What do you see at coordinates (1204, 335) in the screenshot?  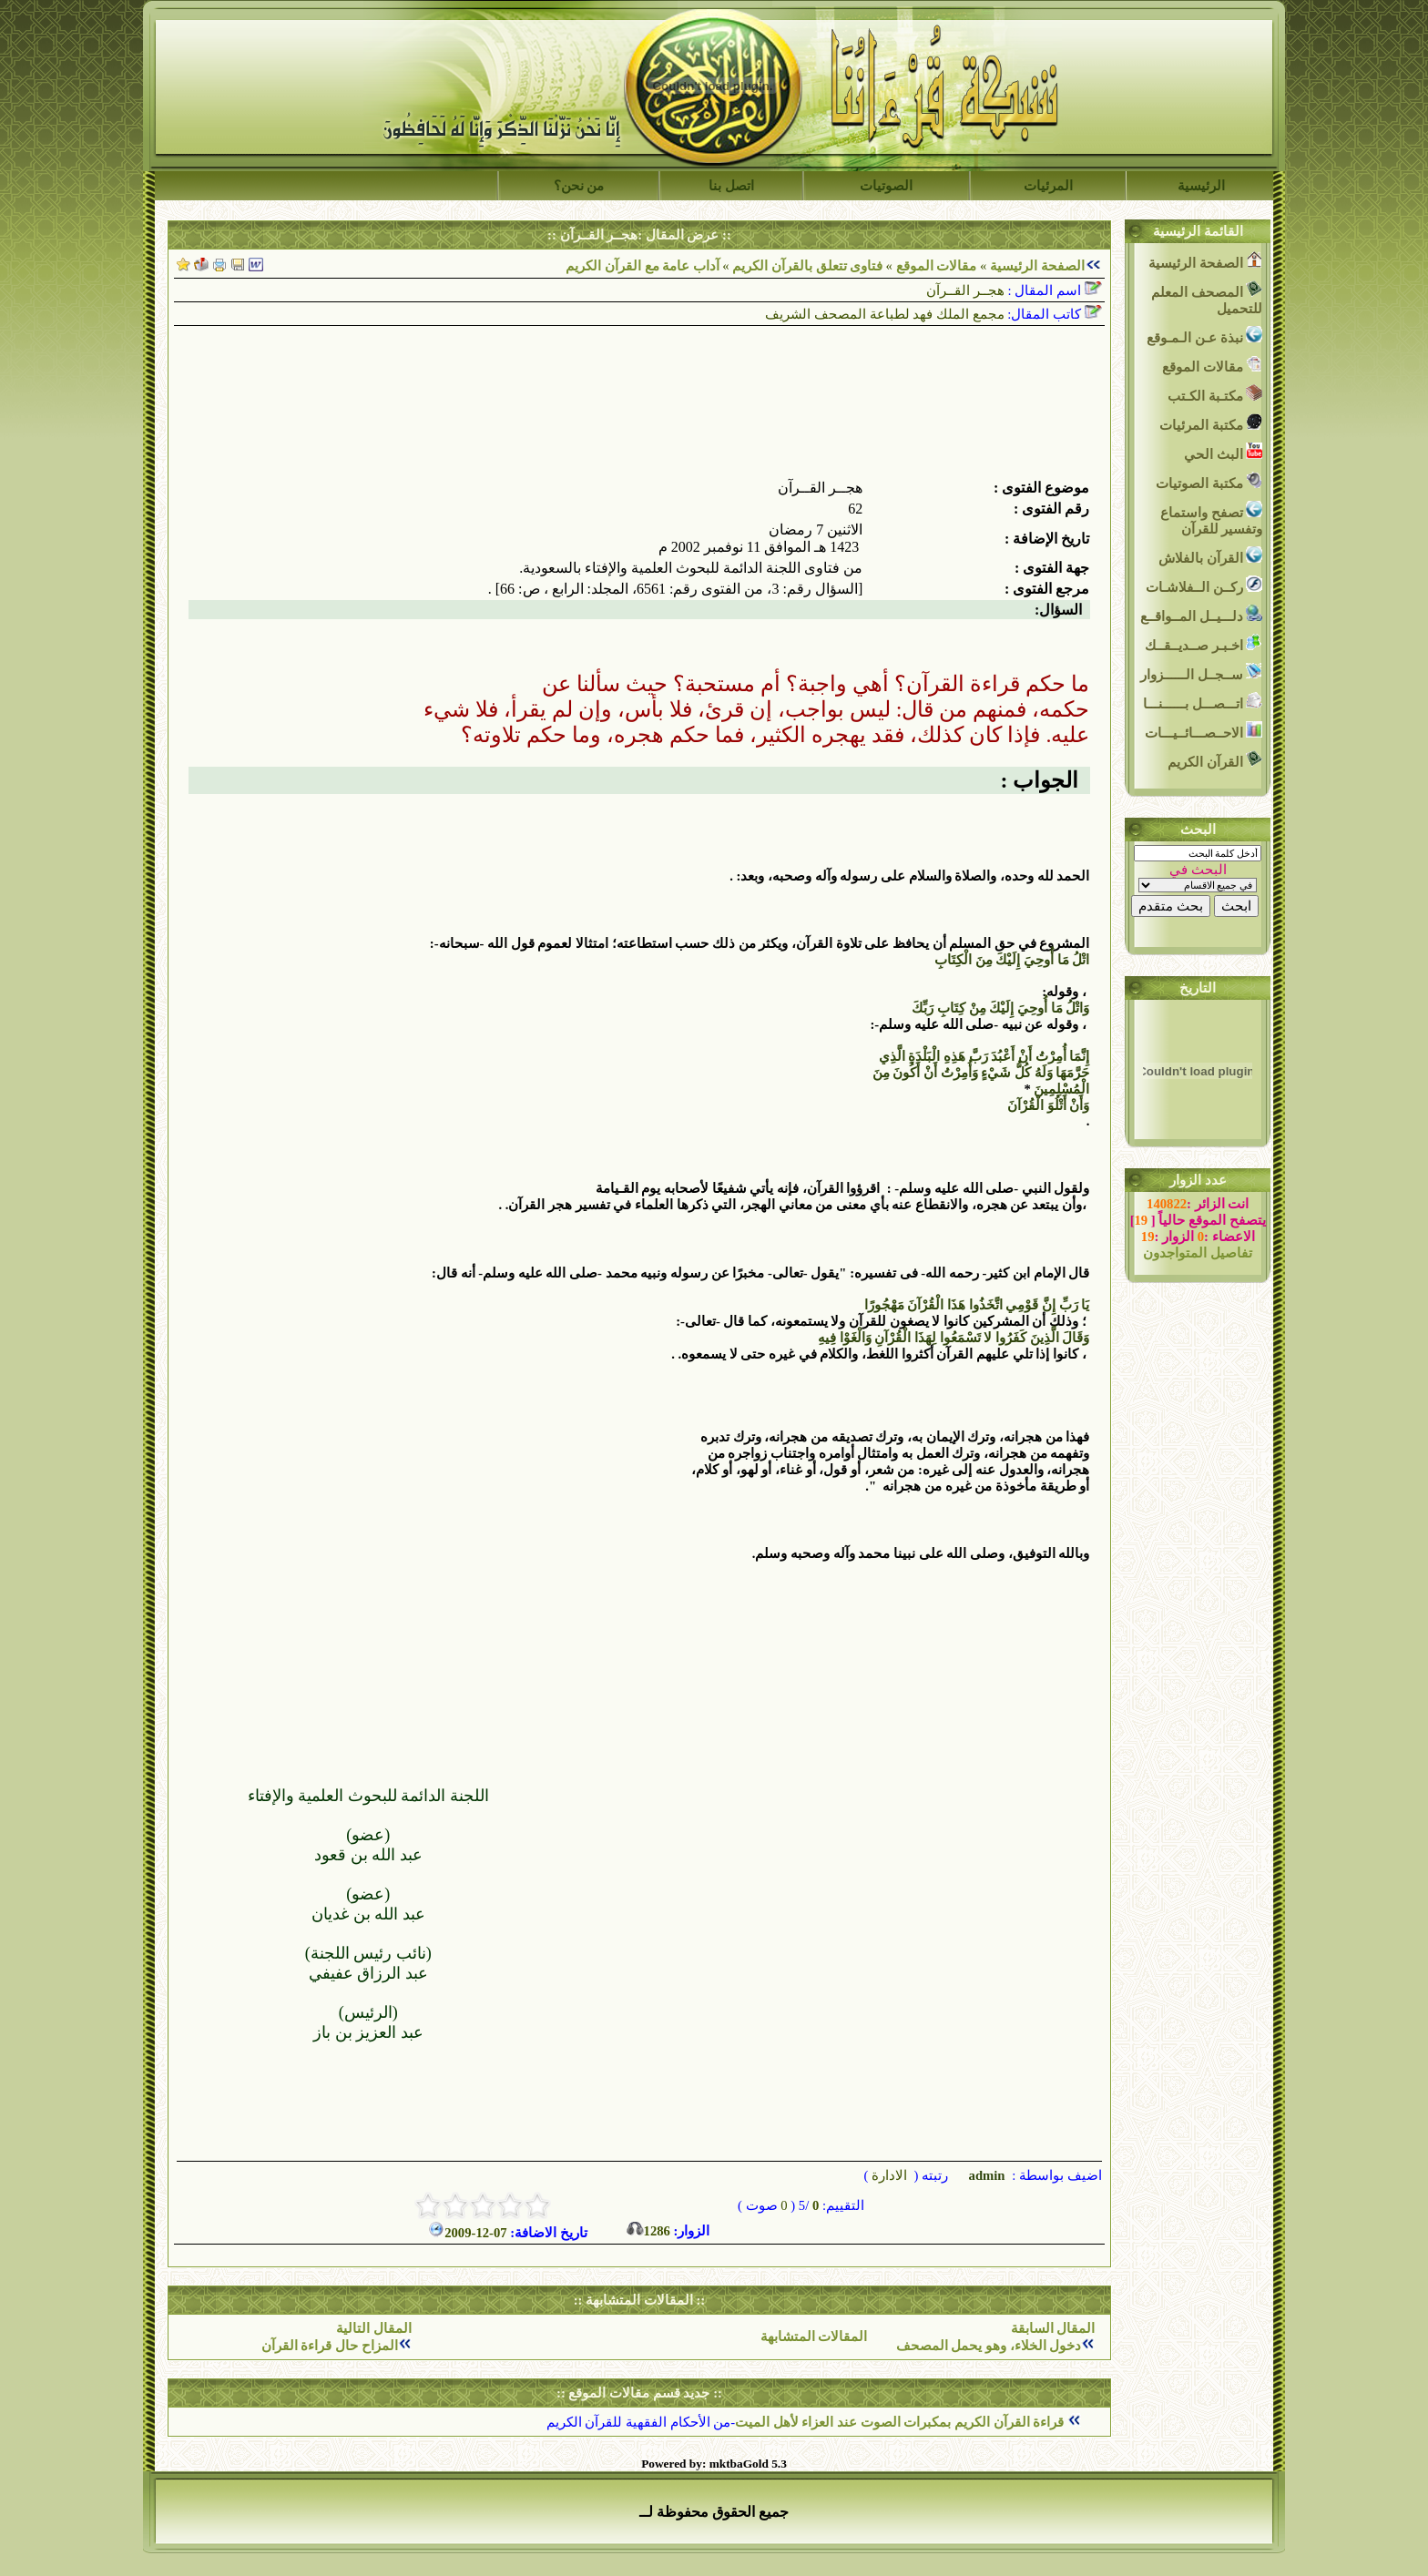 I see `نبذة عـن الـمـوقع` at bounding box center [1204, 335].